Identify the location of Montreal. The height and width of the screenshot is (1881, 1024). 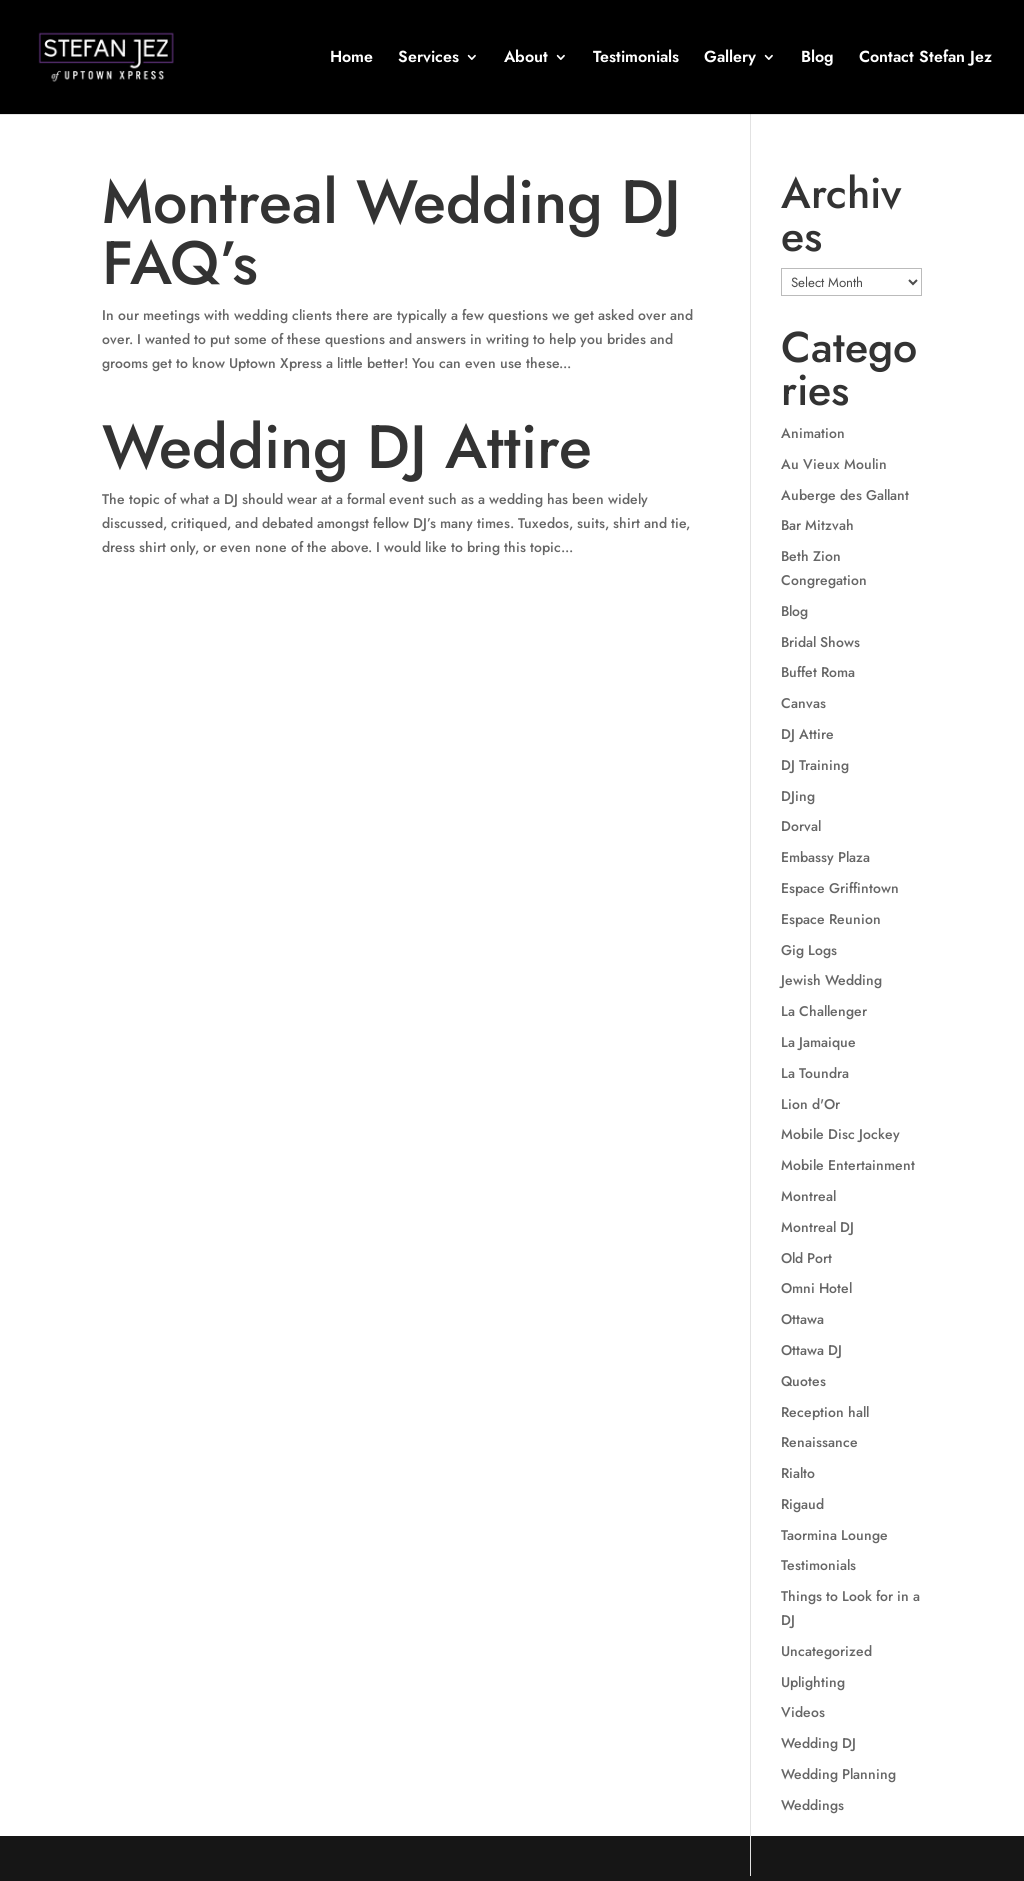
(808, 1196).